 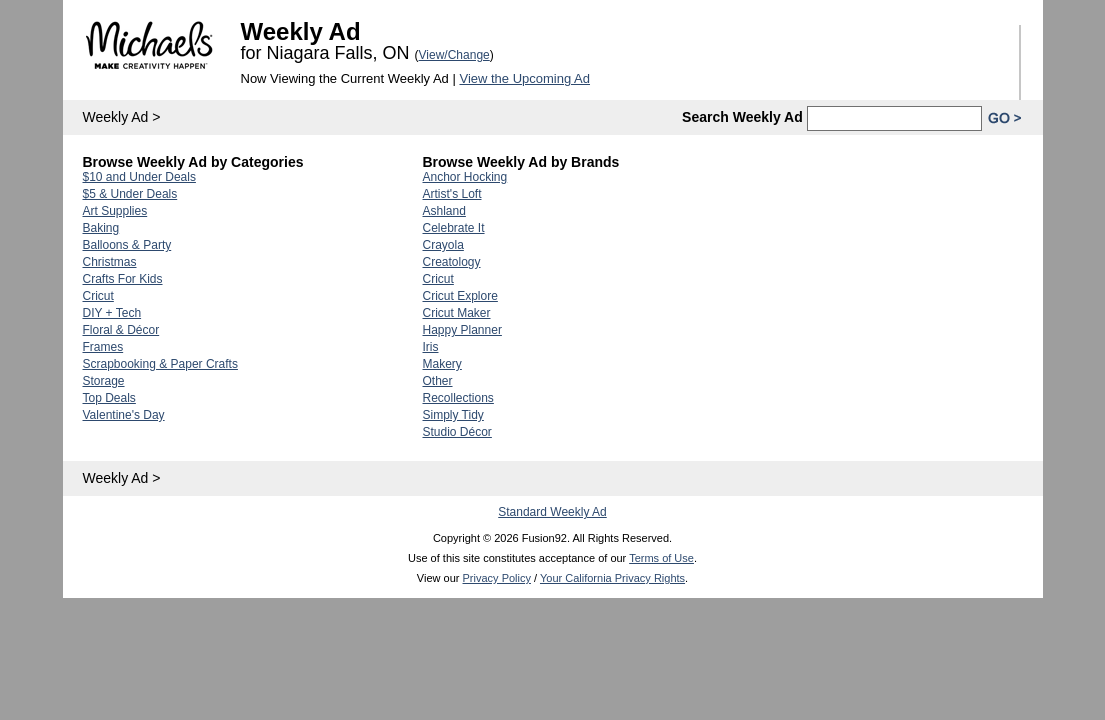 What do you see at coordinates (454, 228) in the screenshot?
I see `Celebrate It` at bounding box center [454, 228].